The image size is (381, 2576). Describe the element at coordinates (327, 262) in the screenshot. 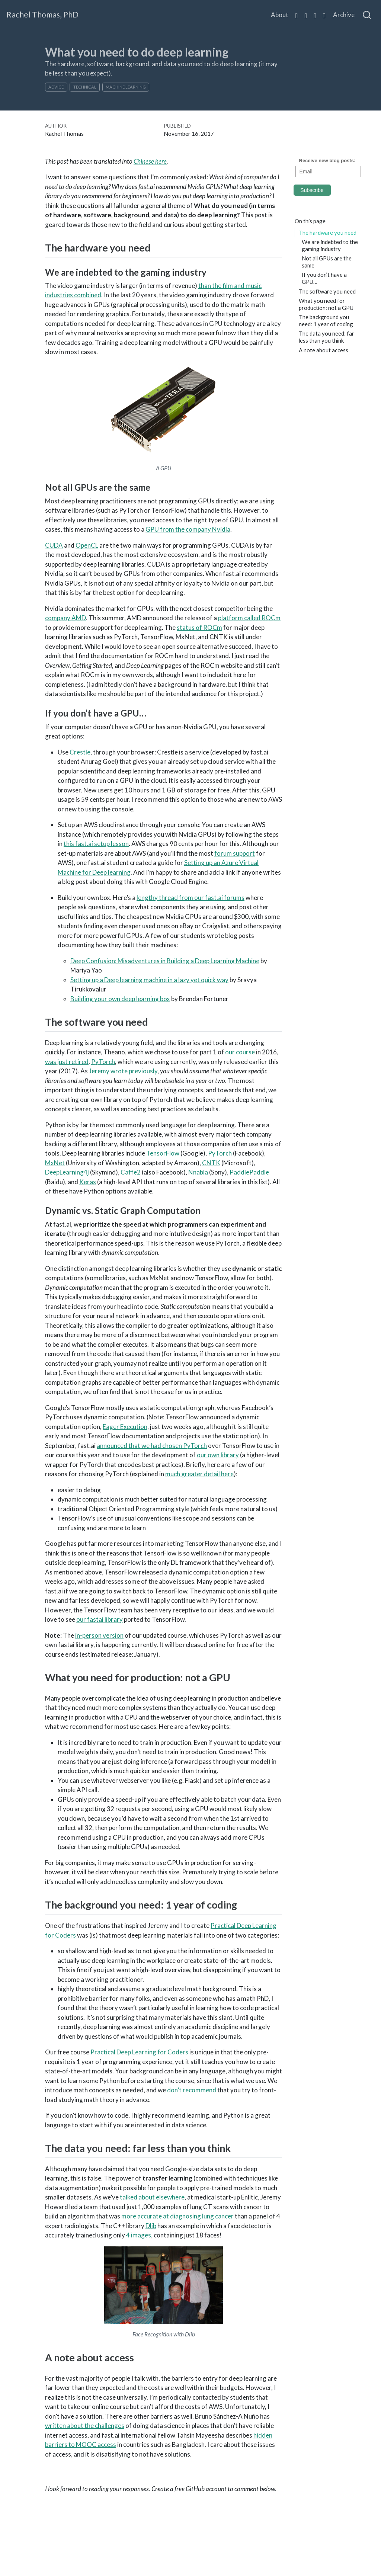

I see `Not all GPUs are the same` at that location.